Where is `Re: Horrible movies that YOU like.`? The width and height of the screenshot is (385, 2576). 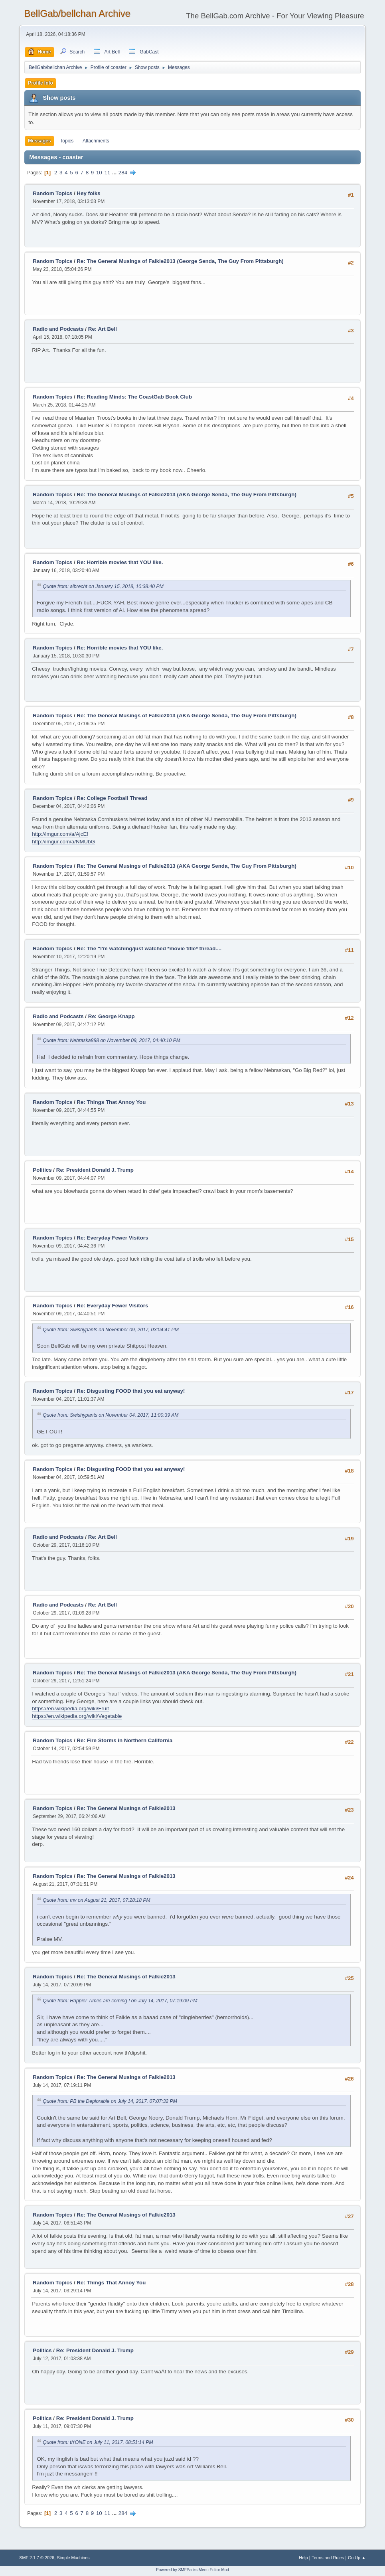
Re: Horrible movies that YOU like. is located at coordinates (120, 562).